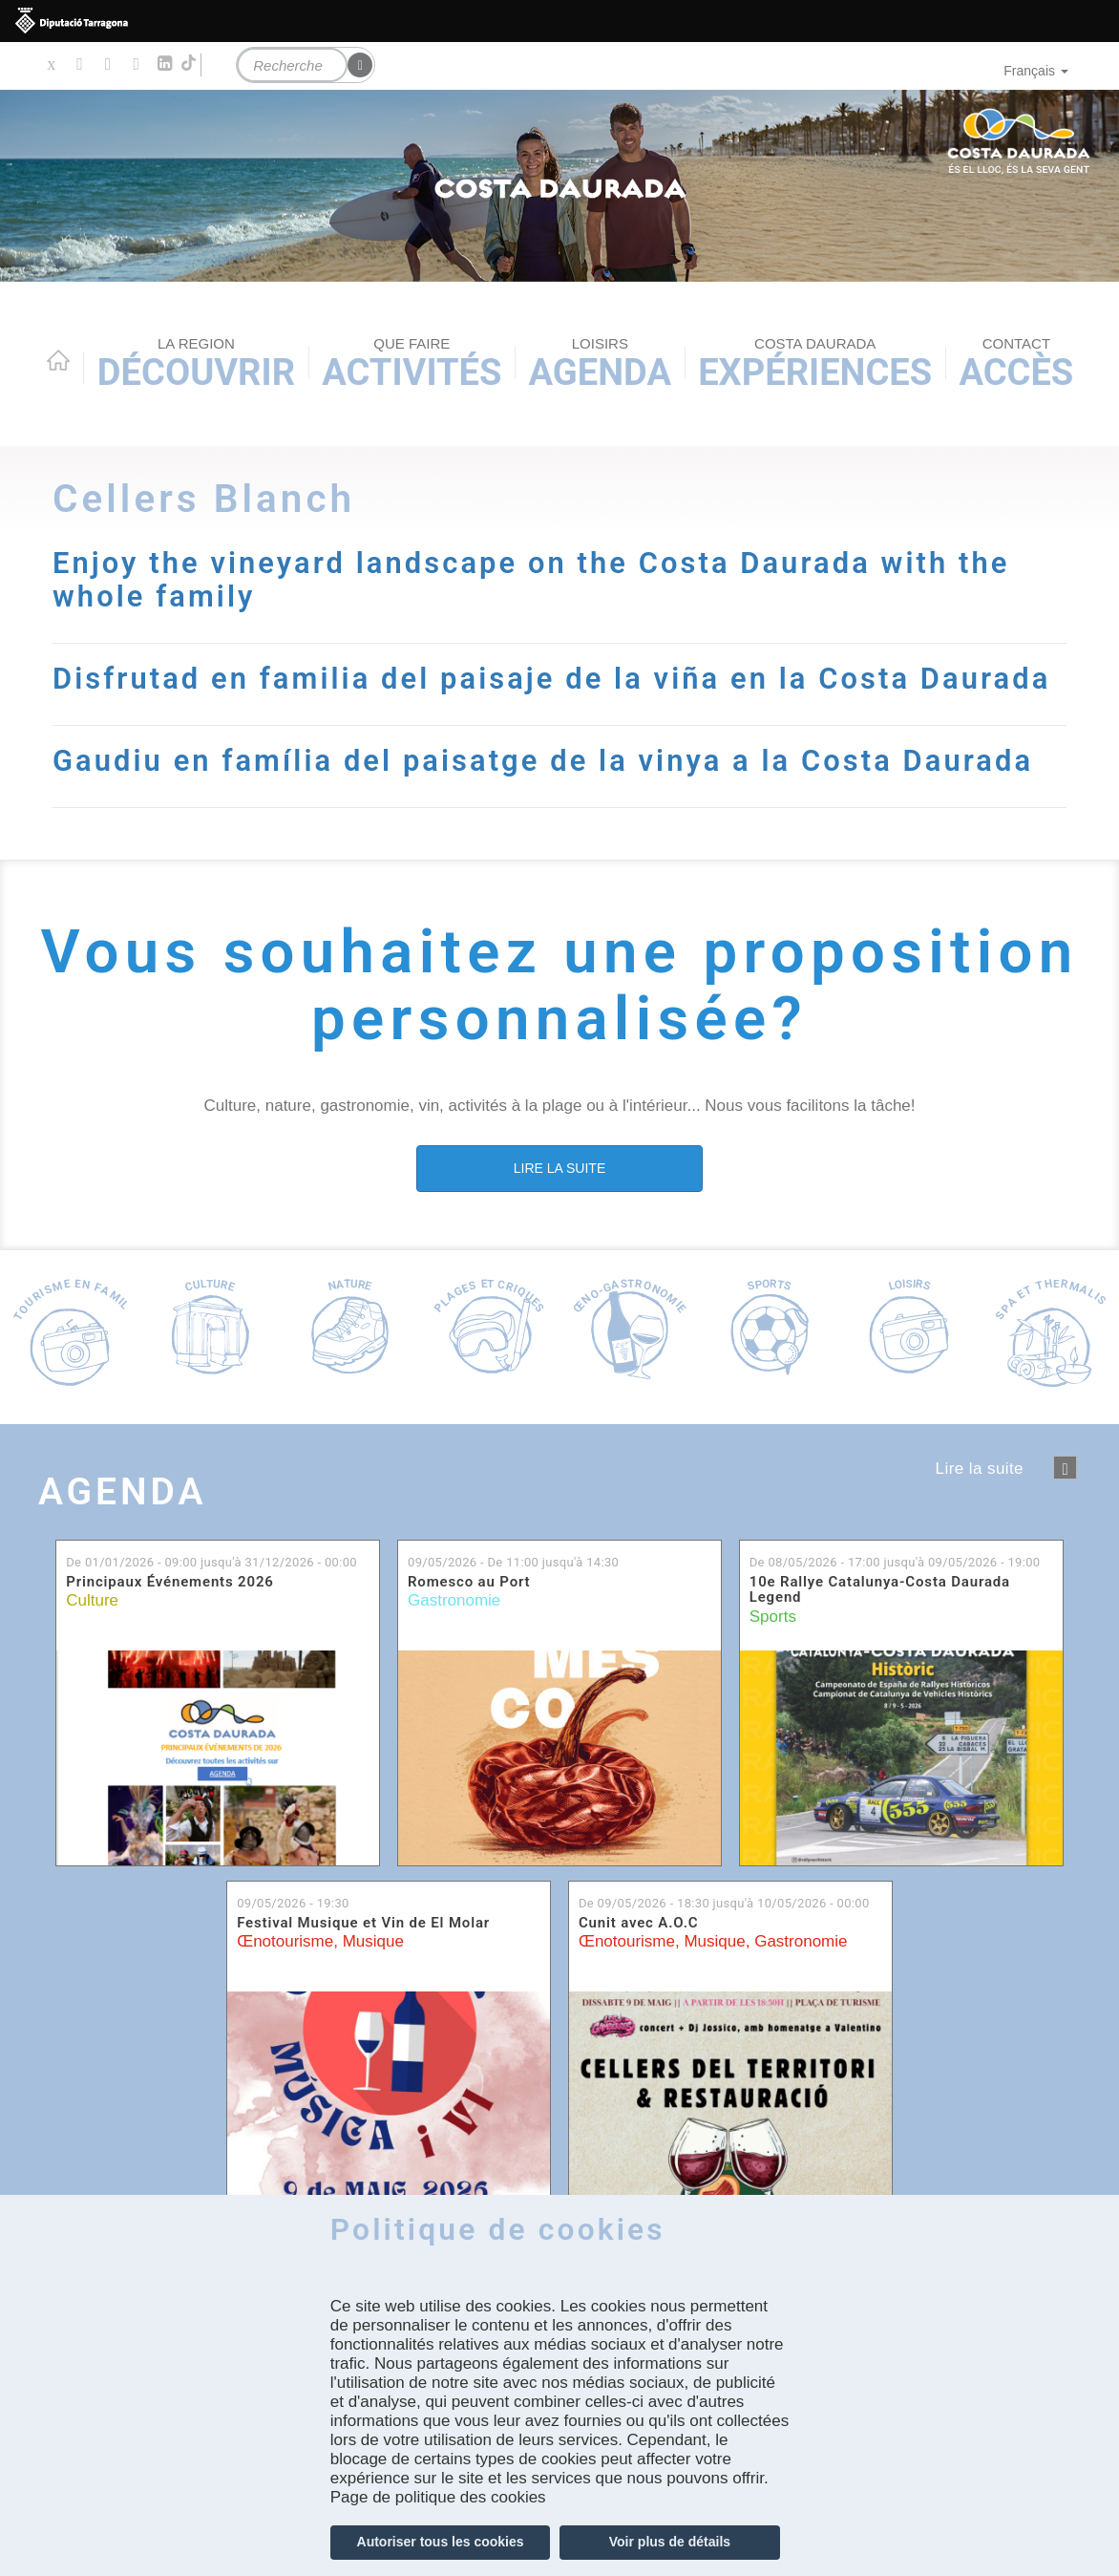 The height and width of the screenshot is (2576, 1119). I want to click on Accès, so click(1016, 364).